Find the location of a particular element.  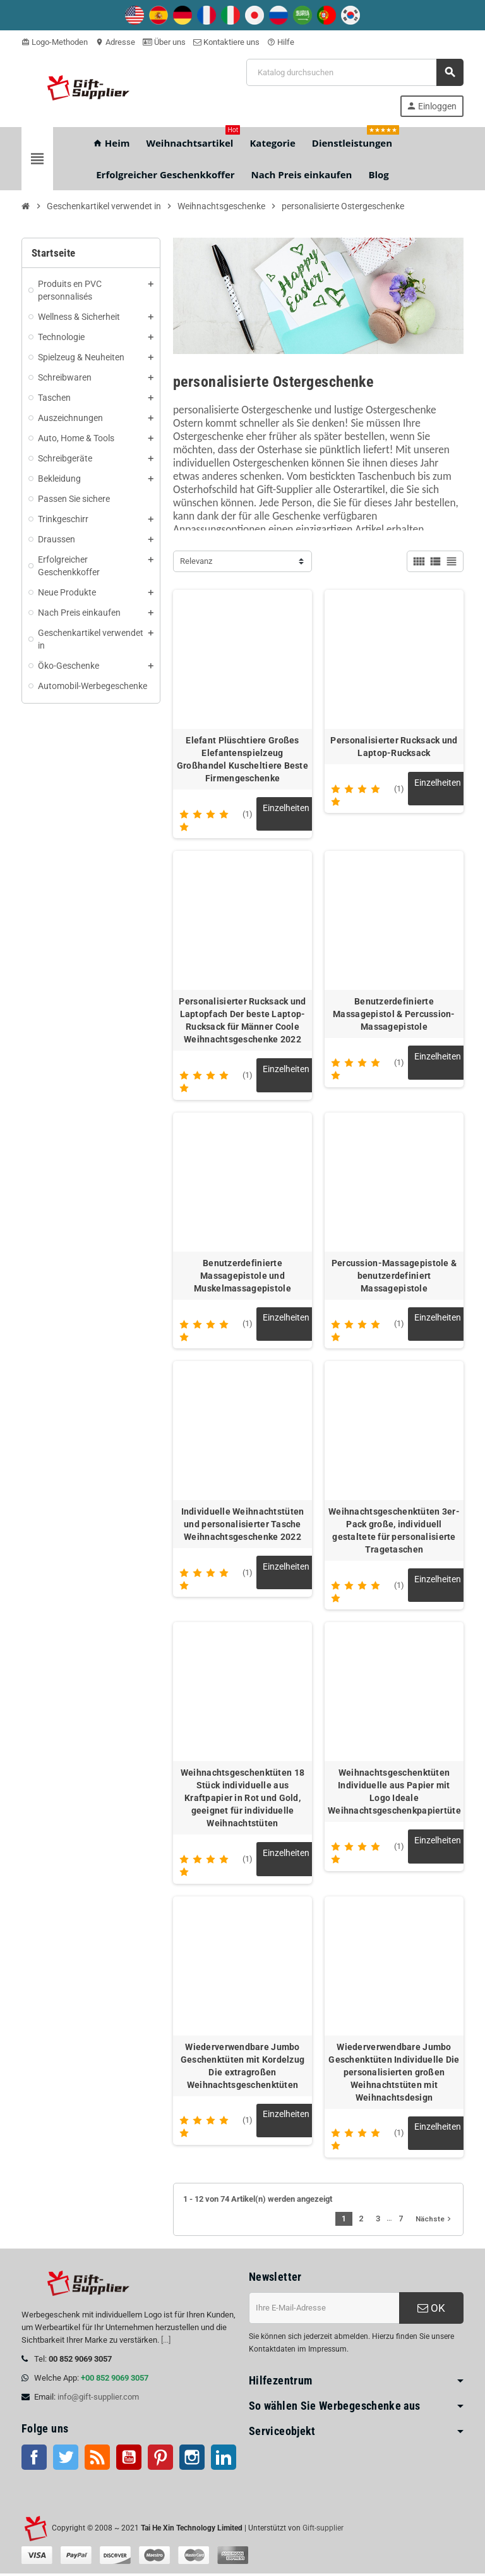

[Suche] is located at coordinates (354, 72).